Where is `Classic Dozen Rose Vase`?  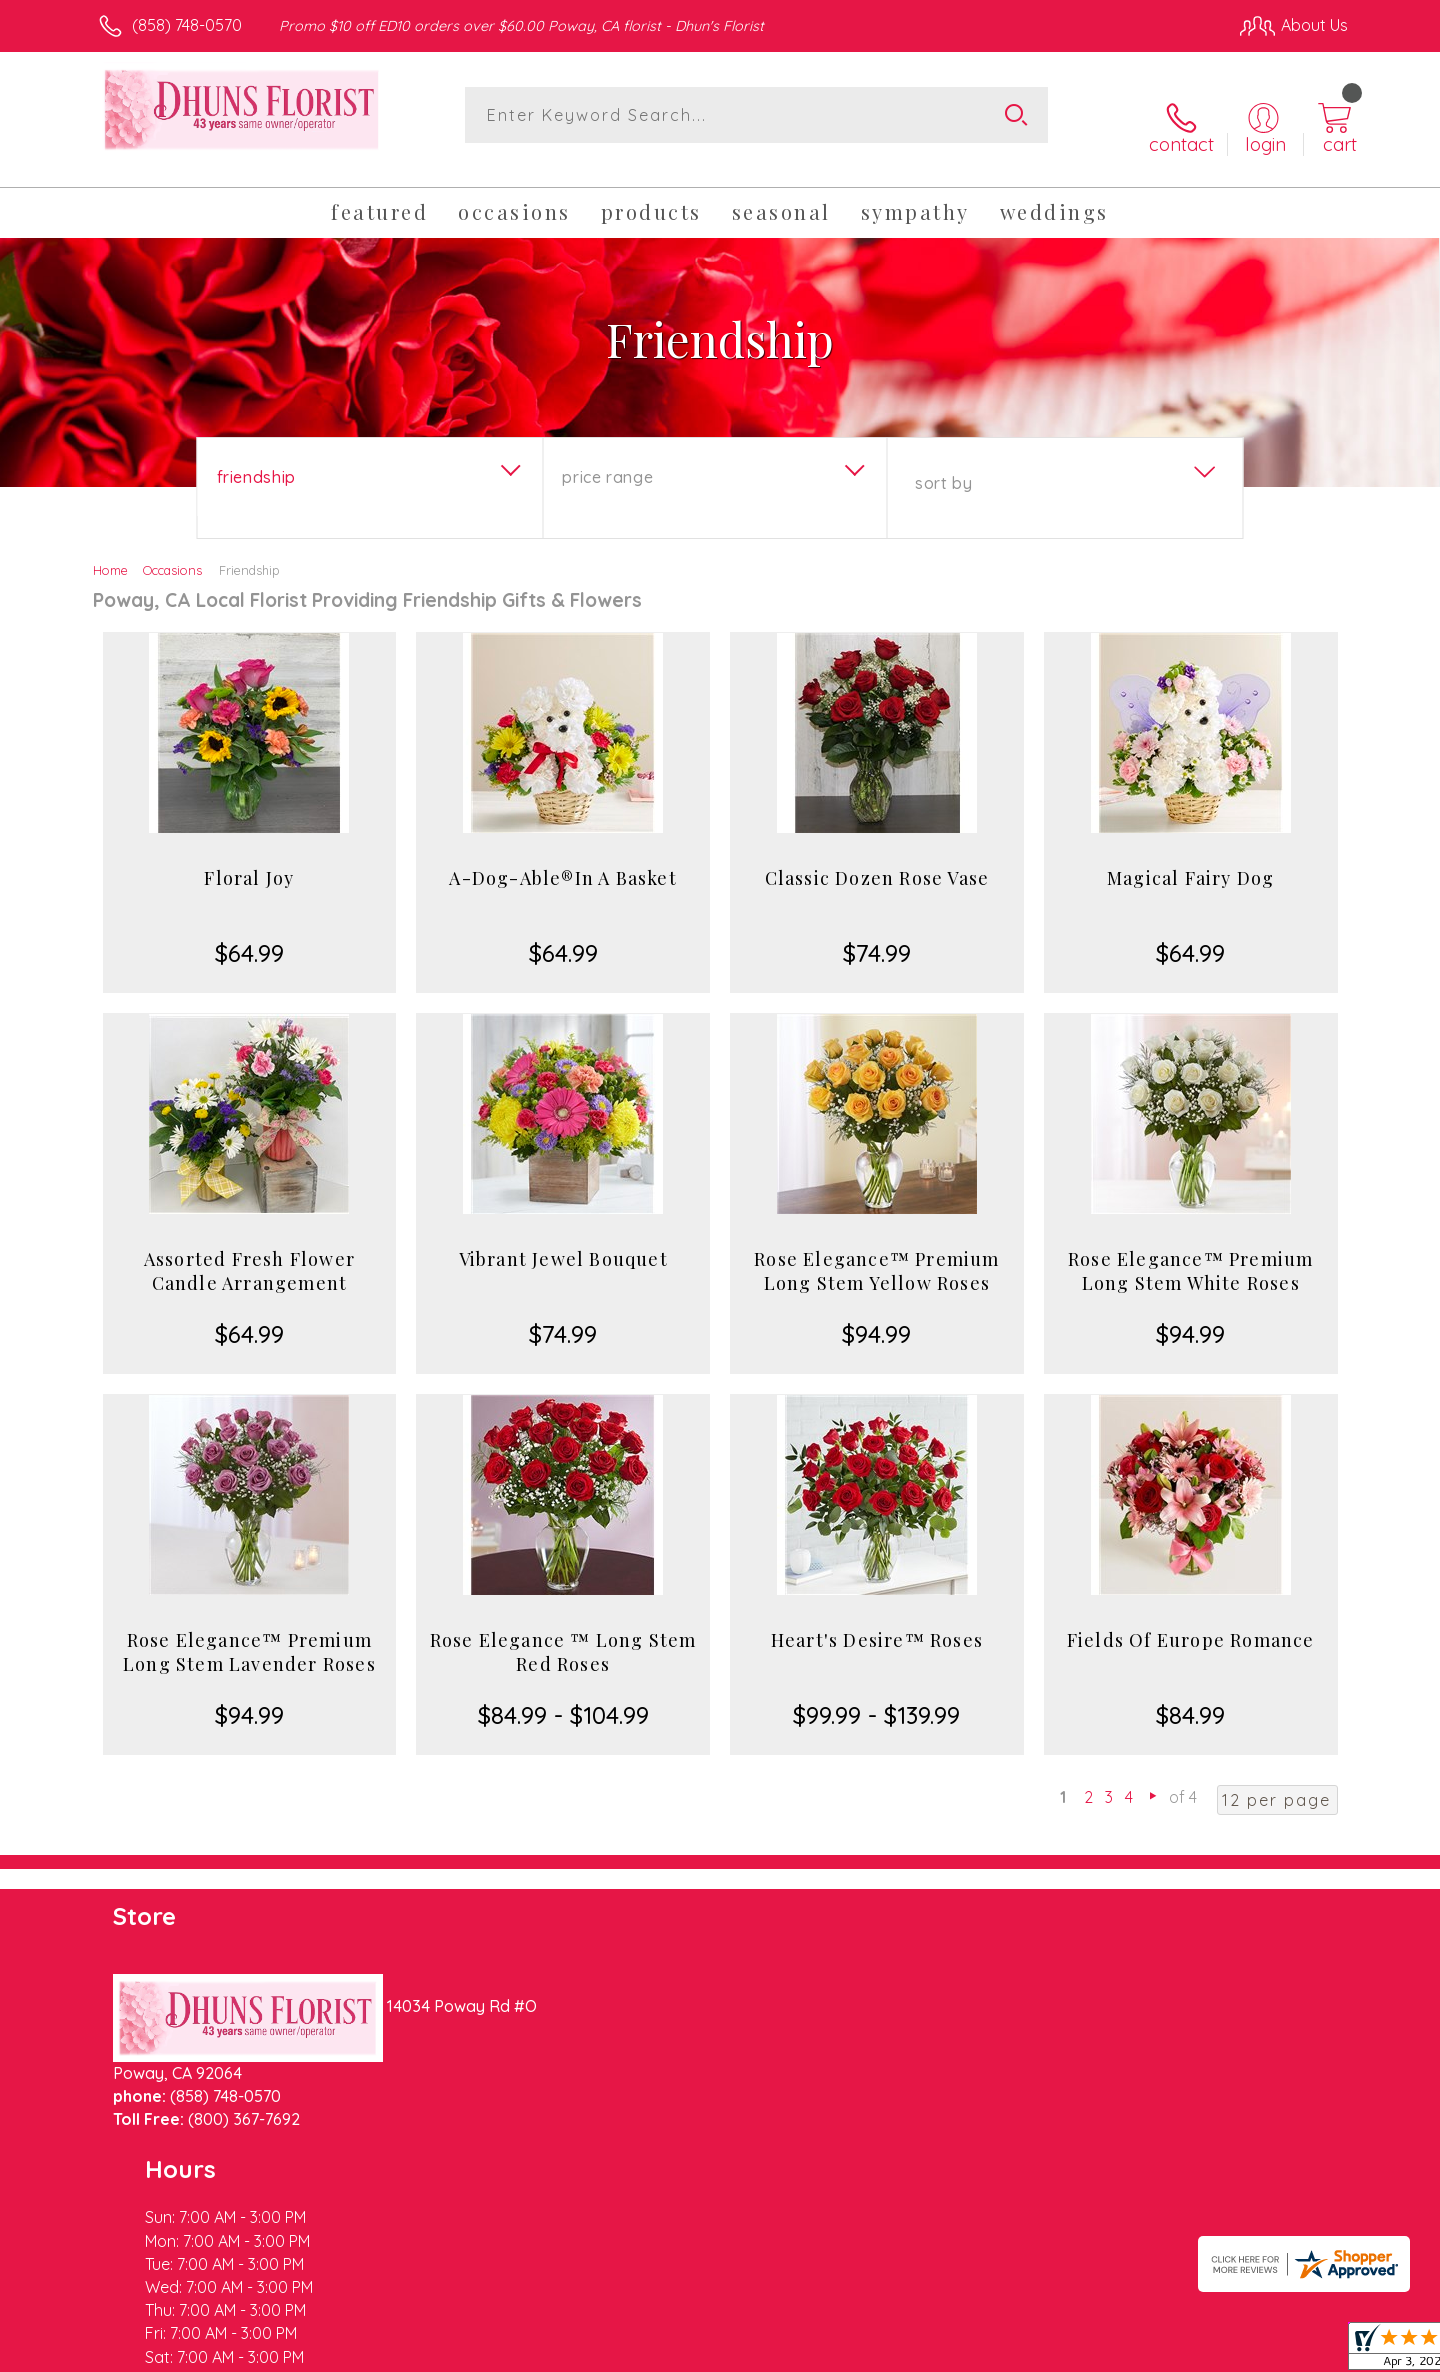 Classic Dozen Rose Vase is located at coordinates (877, 858).